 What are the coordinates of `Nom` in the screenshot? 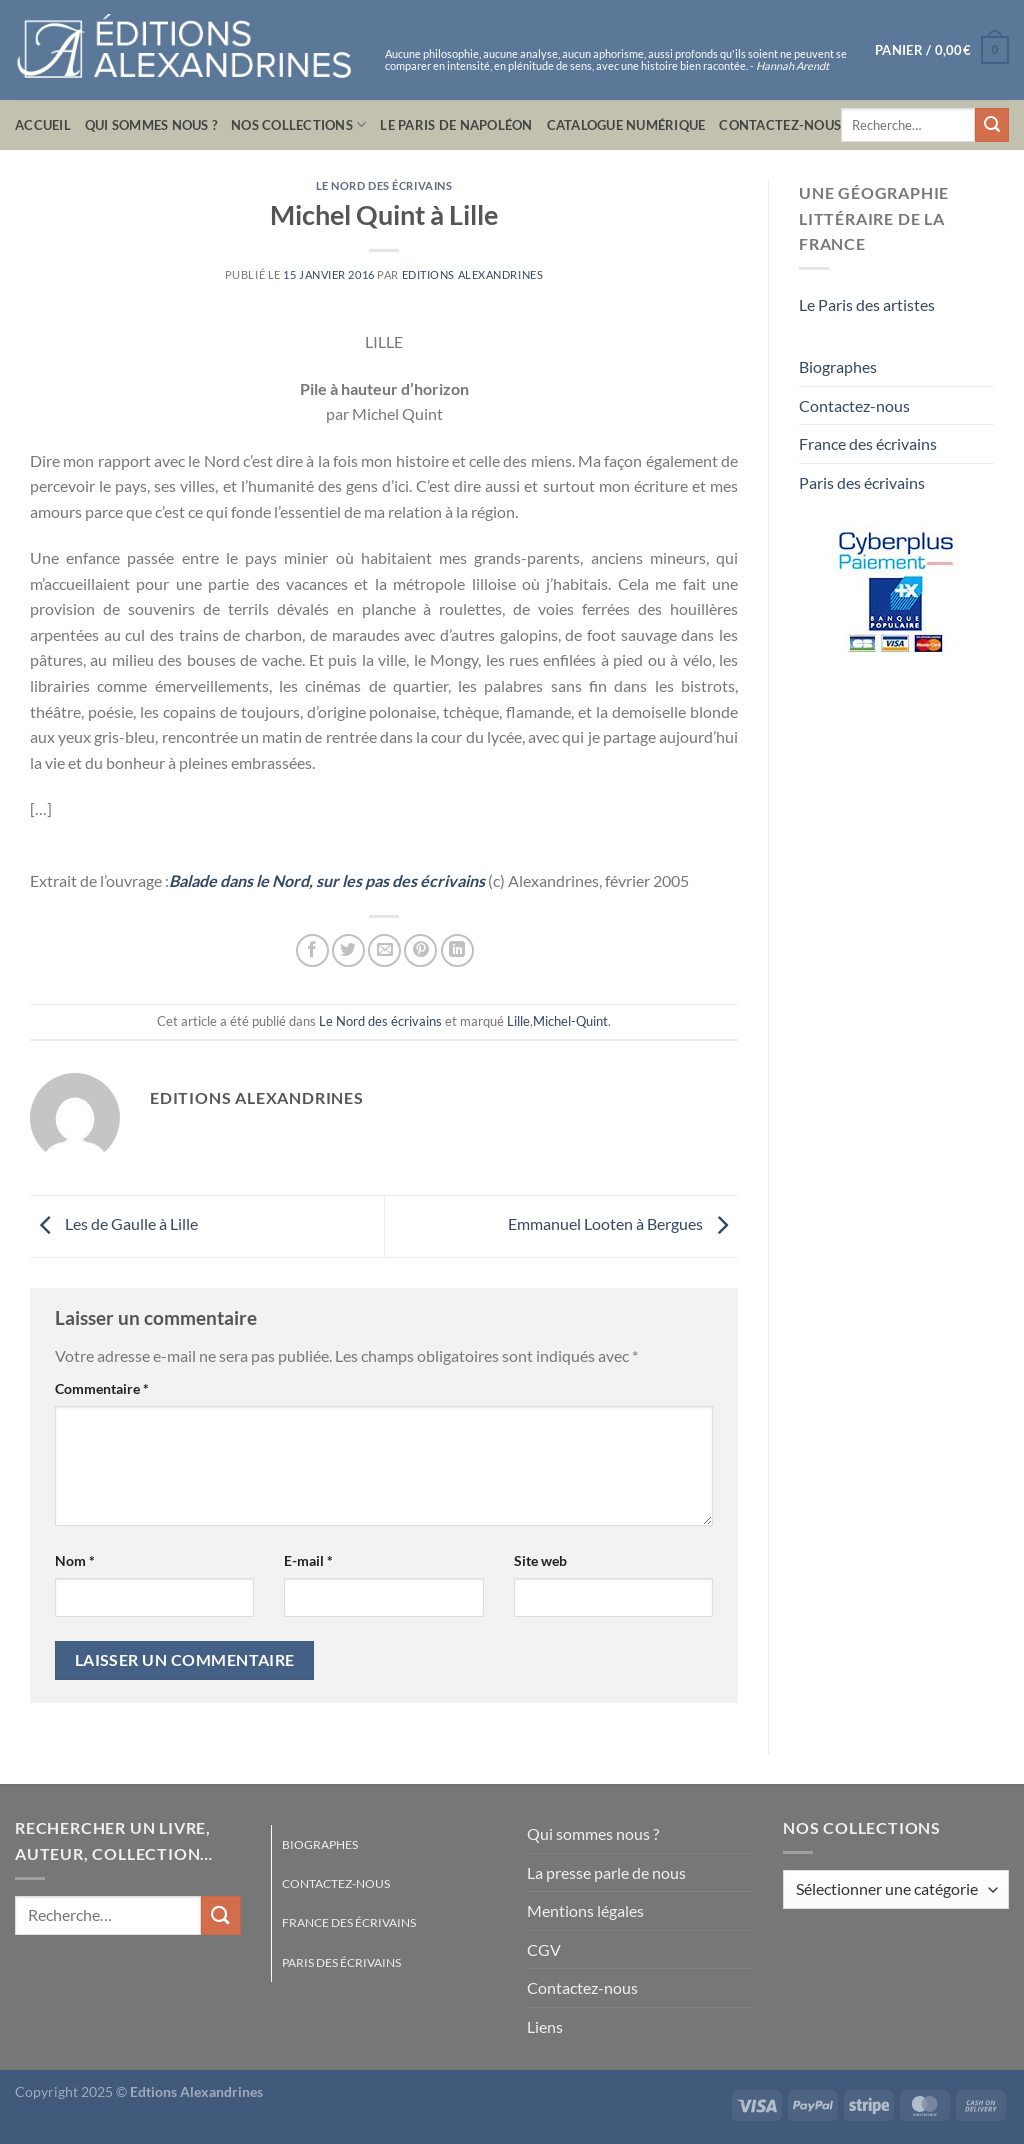 It's located at (75, 1560).